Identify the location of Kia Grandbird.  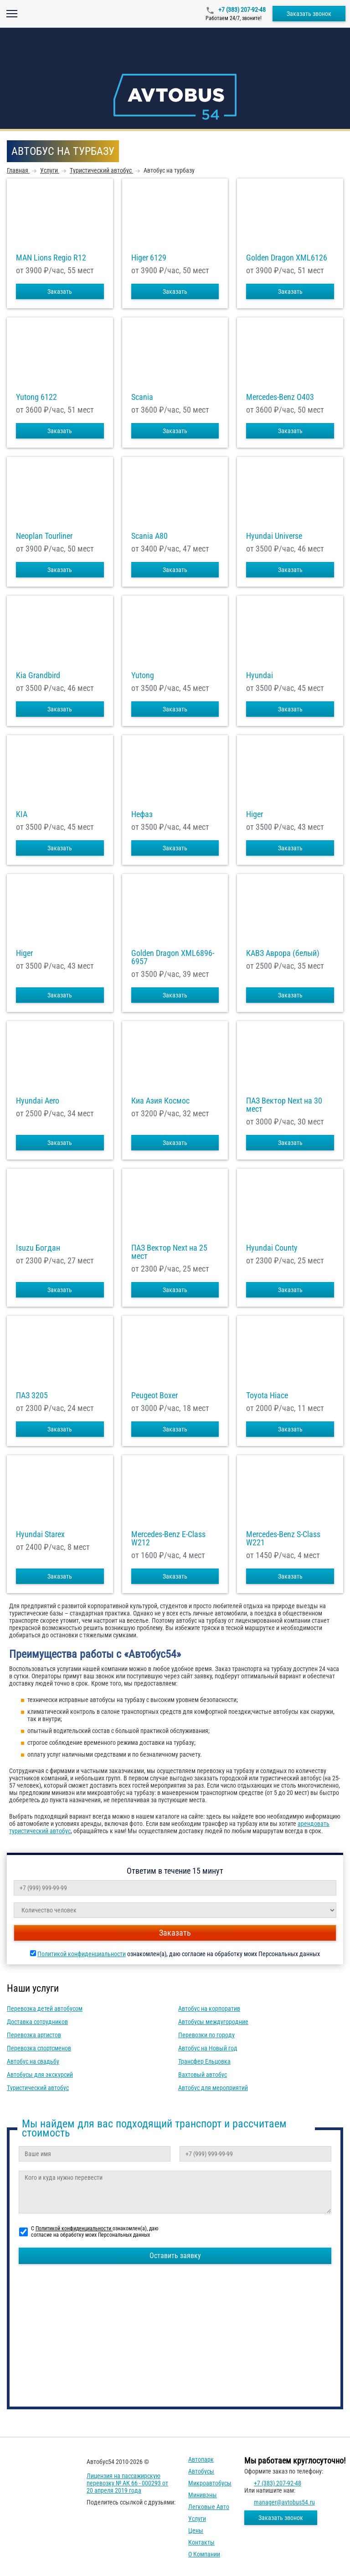
(38, 675).